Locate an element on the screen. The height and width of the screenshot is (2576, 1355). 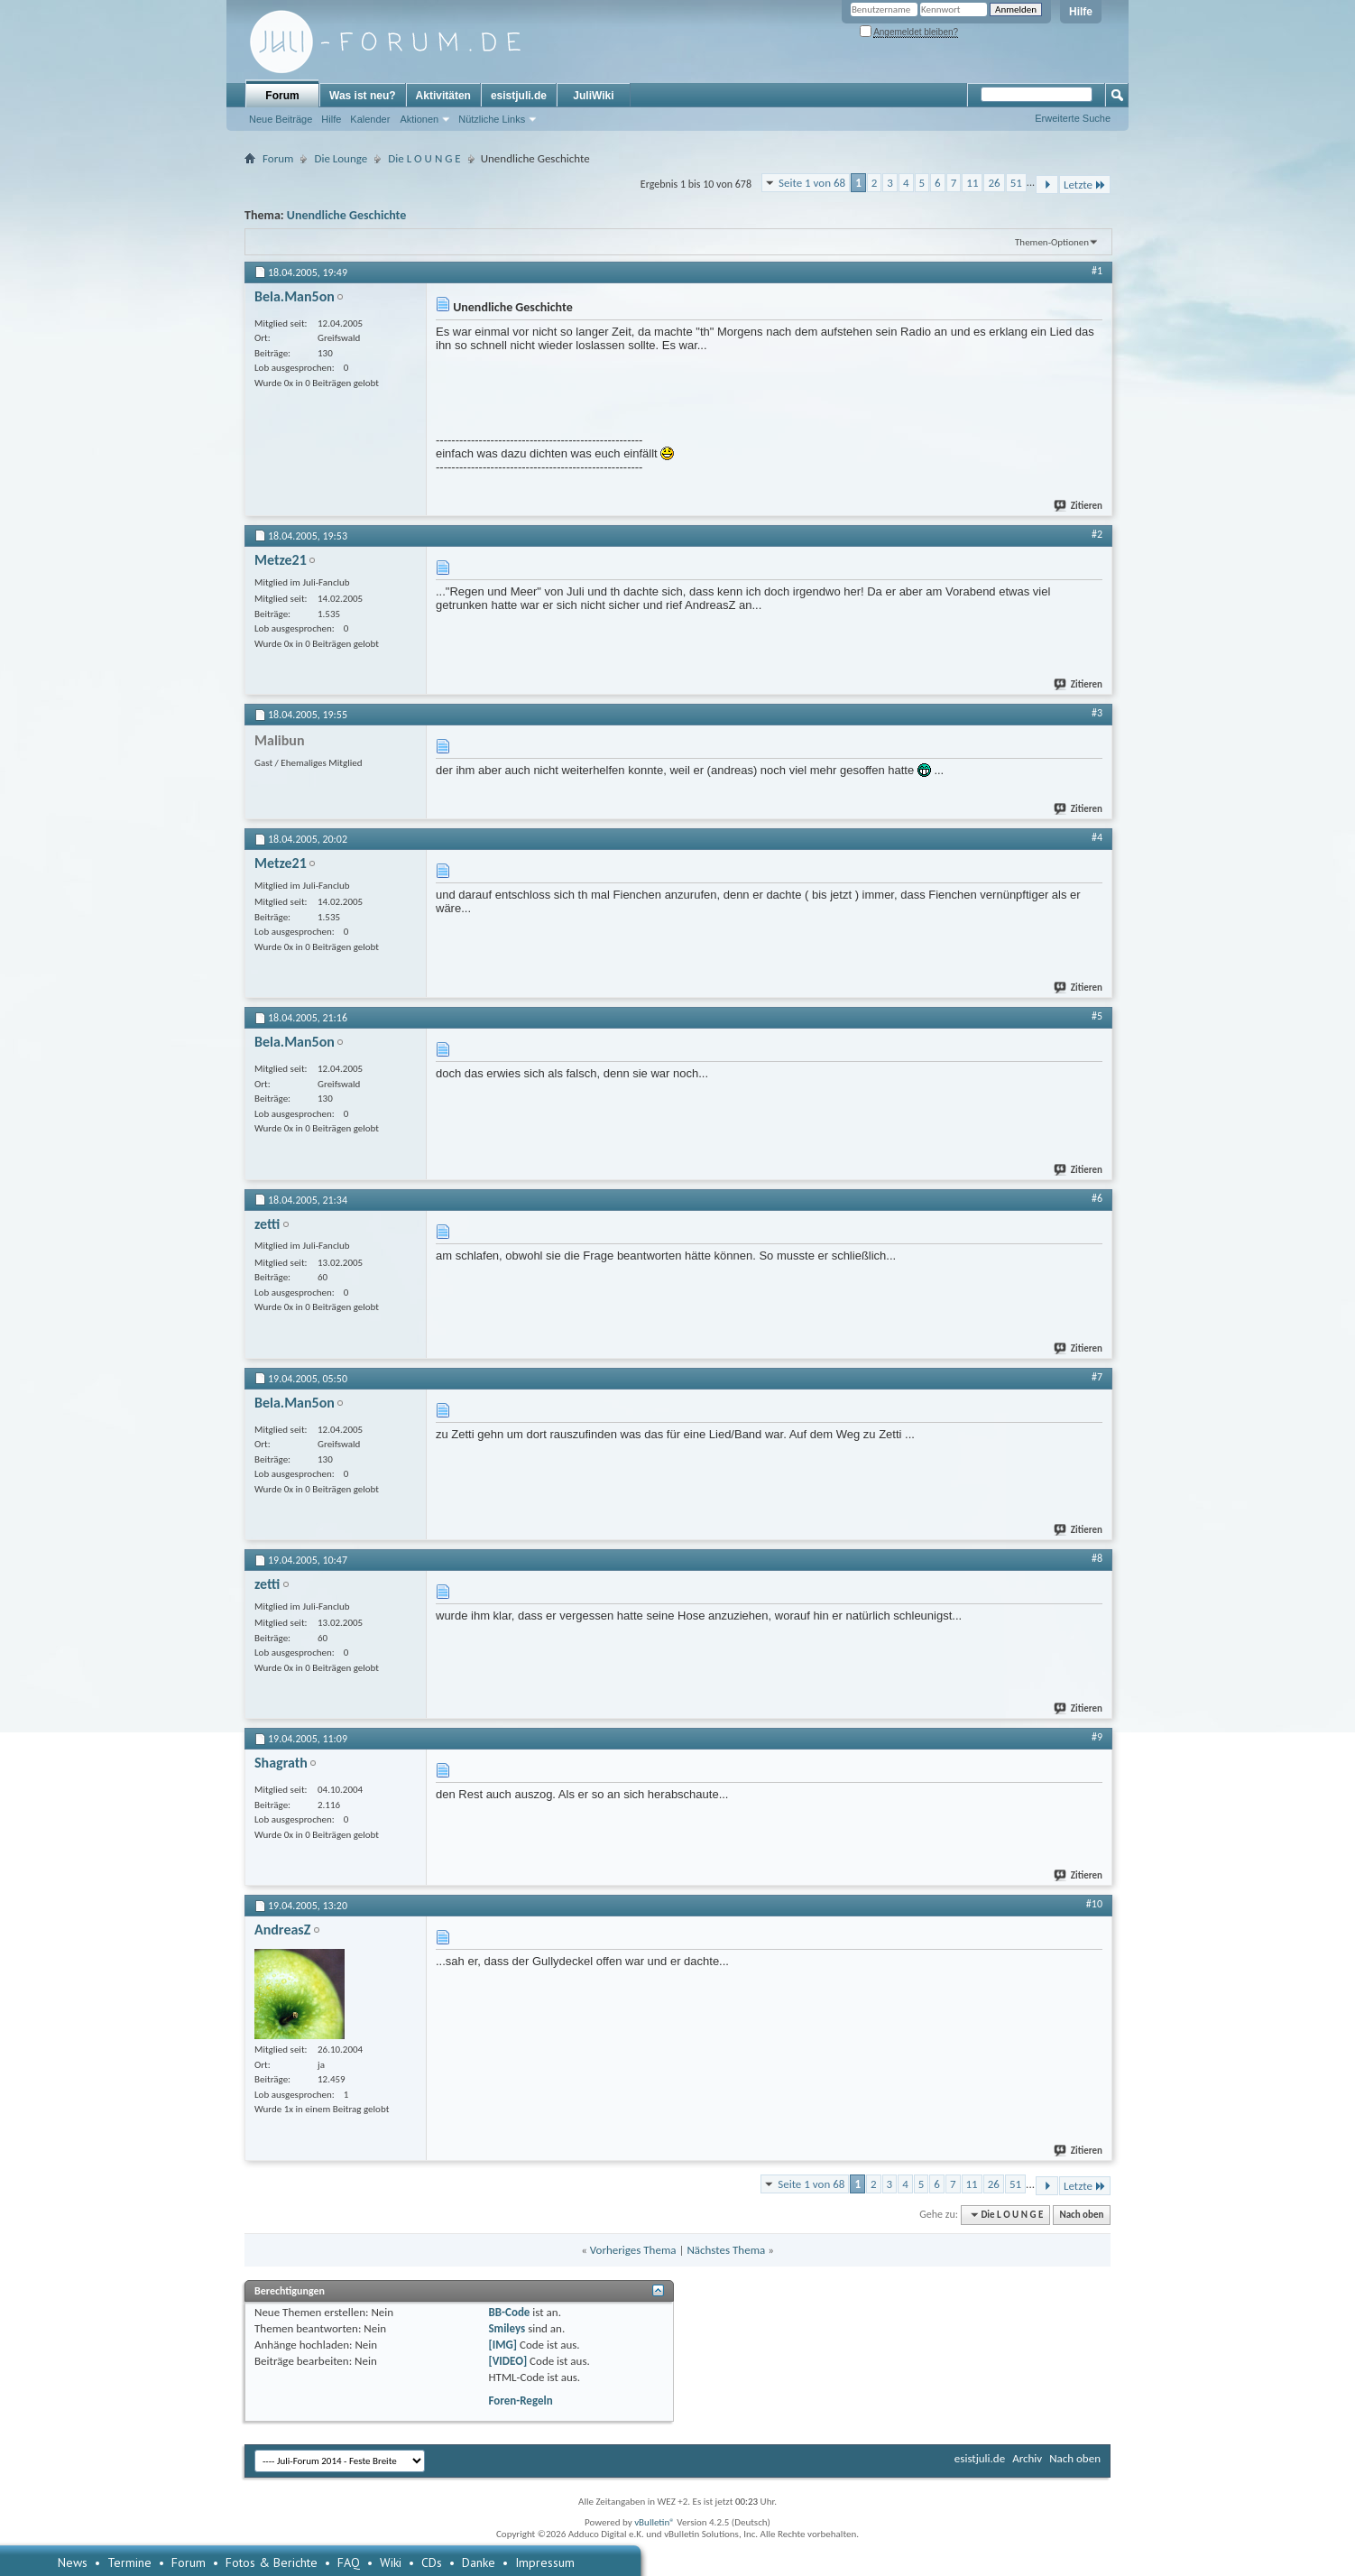
vBulletin® is located at coordinates (654, 2522).